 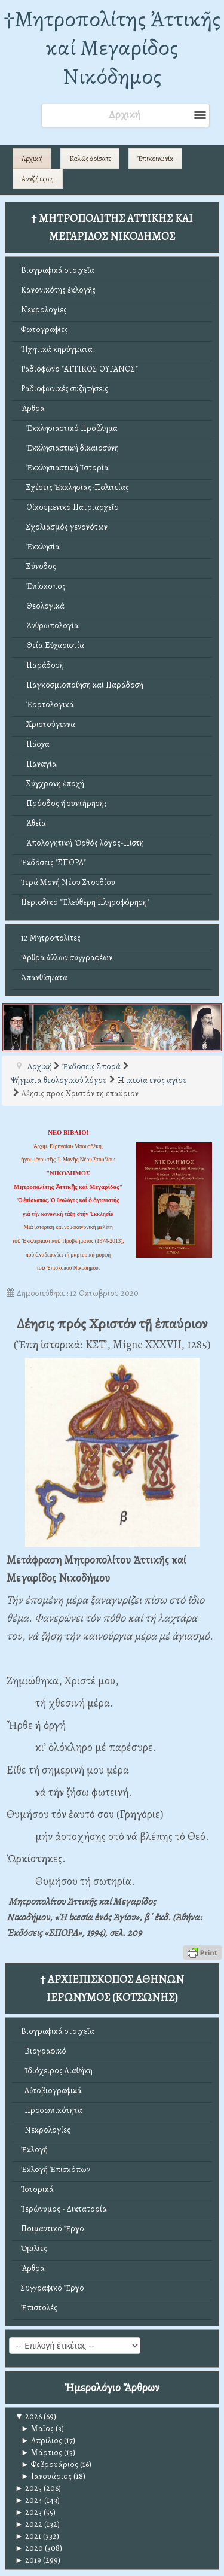 I want to click on Πάσχα, so click(x=35, y=744).